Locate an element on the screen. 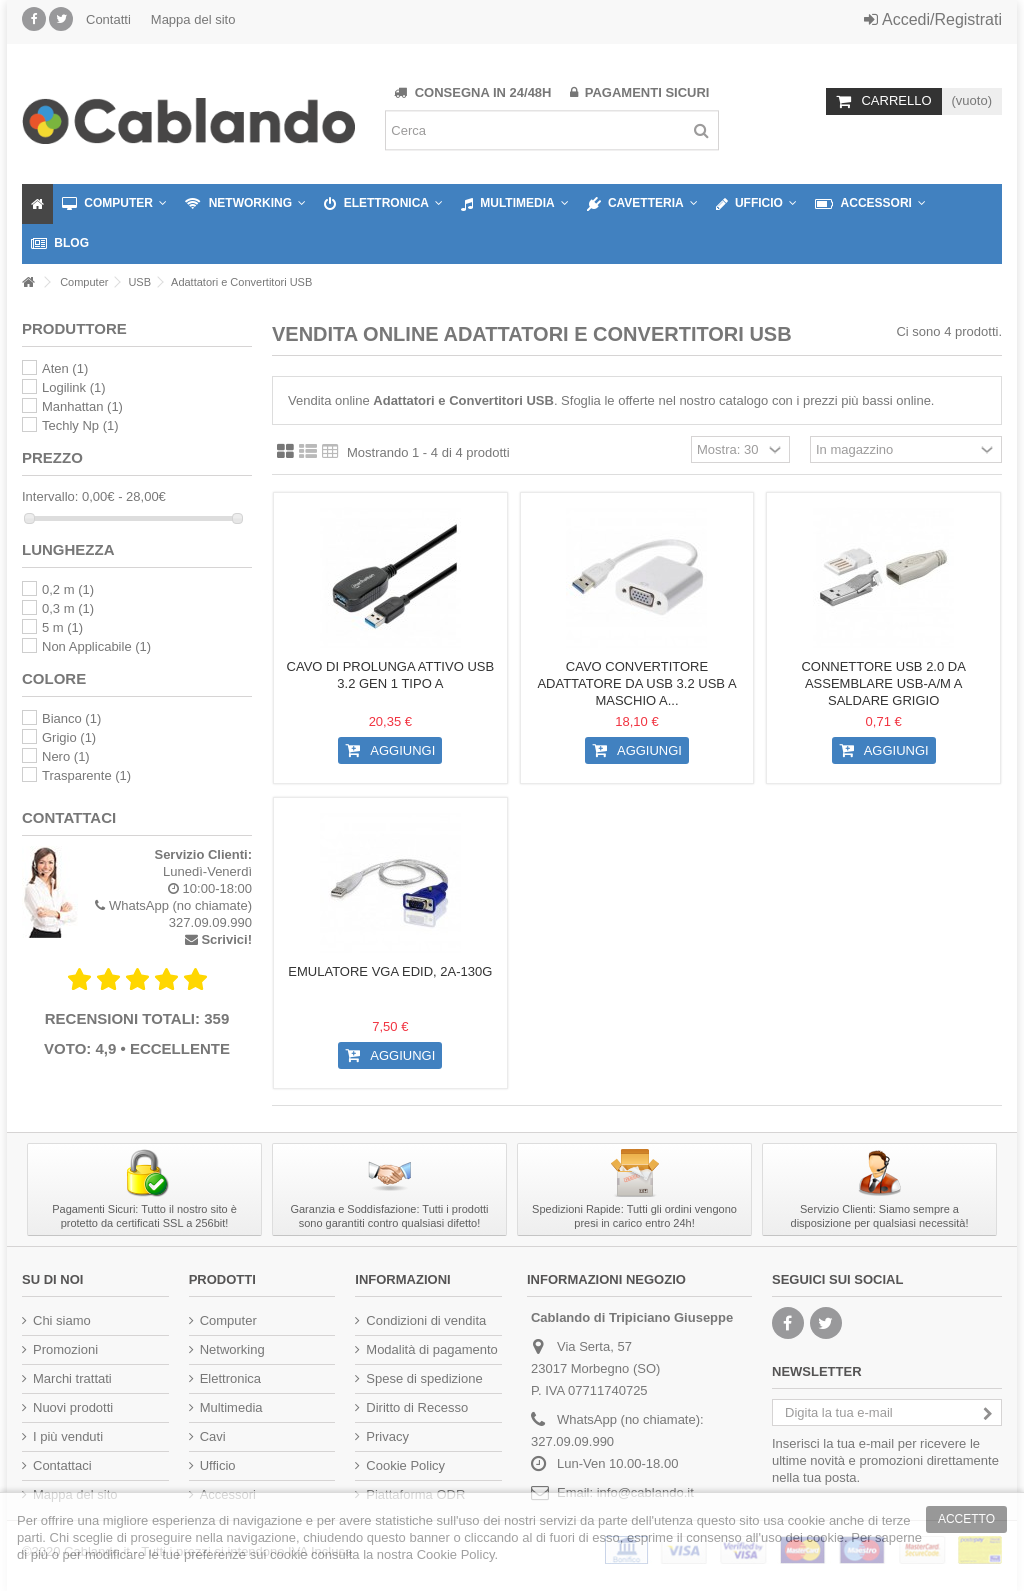 The image size is (1024, 1591). Privacy is located at coordinates (387, 1436).